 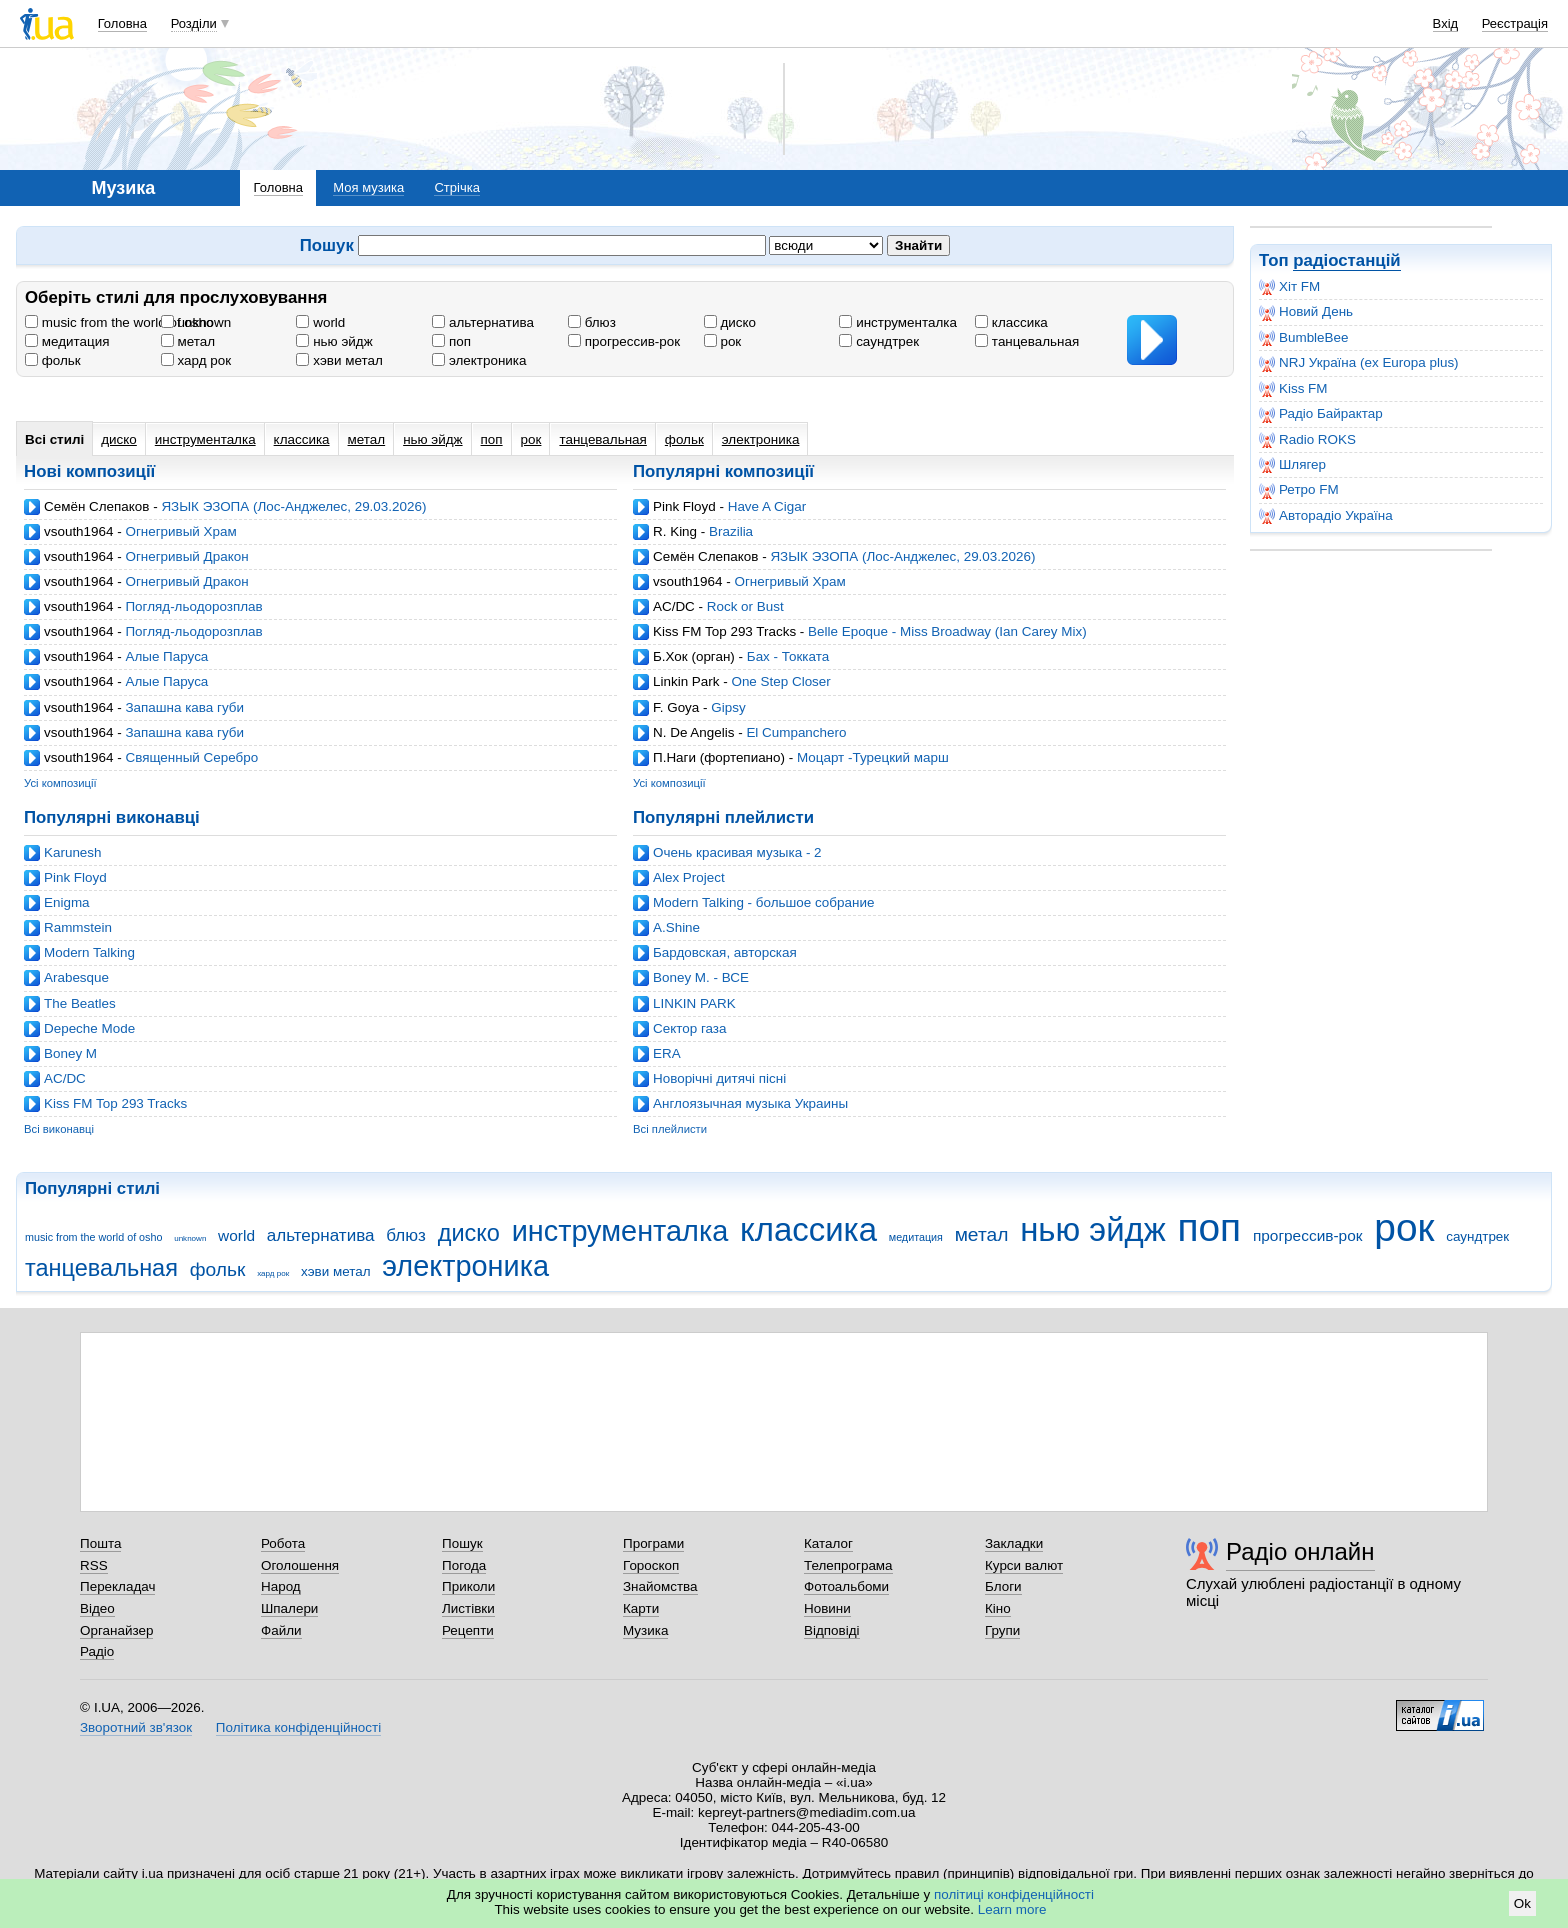 I want to click on Розділи, so click(x=194, y=23).